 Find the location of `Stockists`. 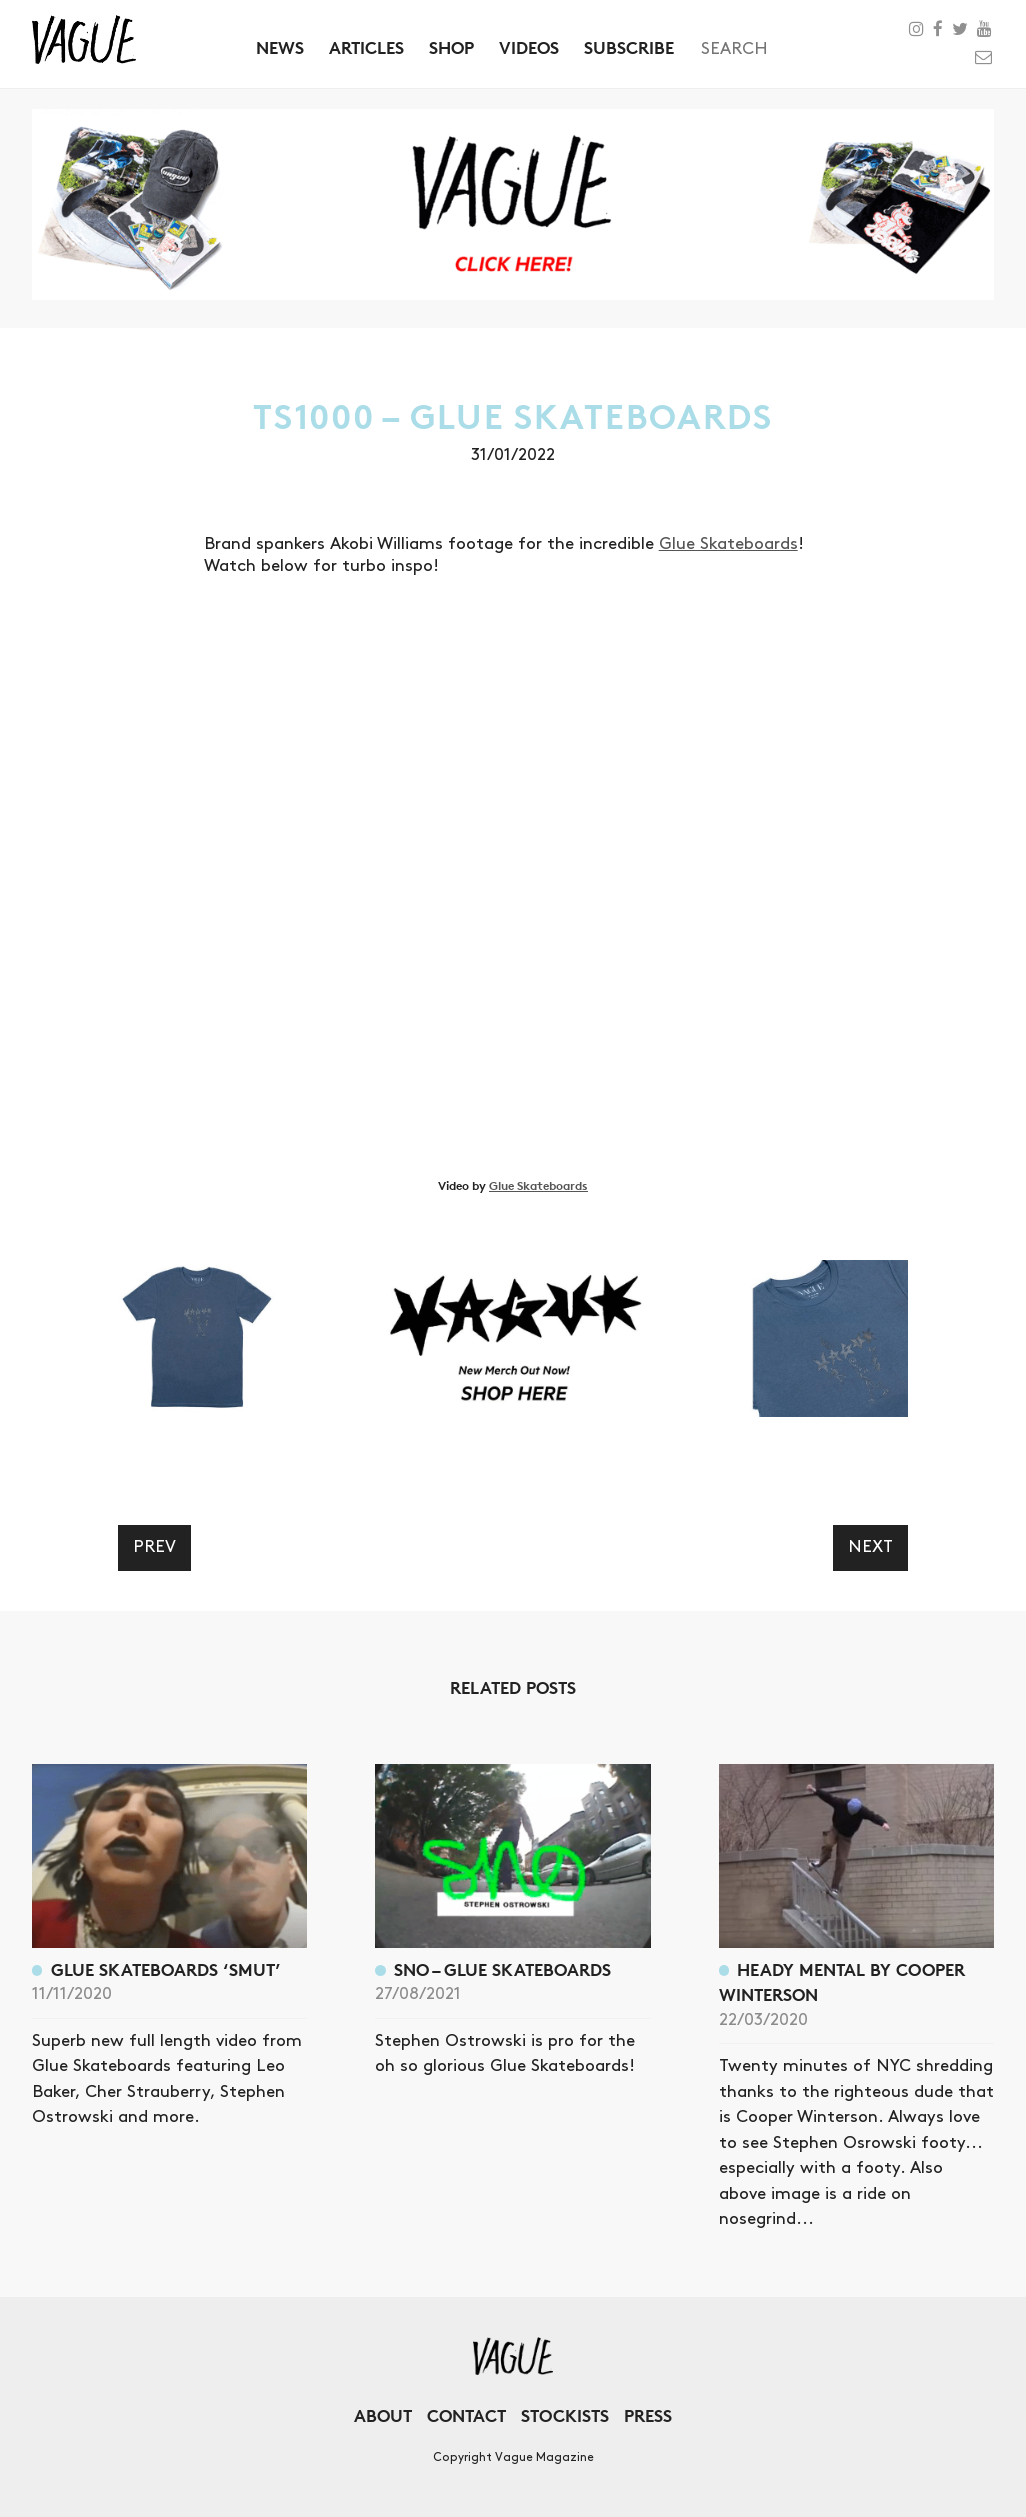

Stockists is located at coordinates (565, 2415).